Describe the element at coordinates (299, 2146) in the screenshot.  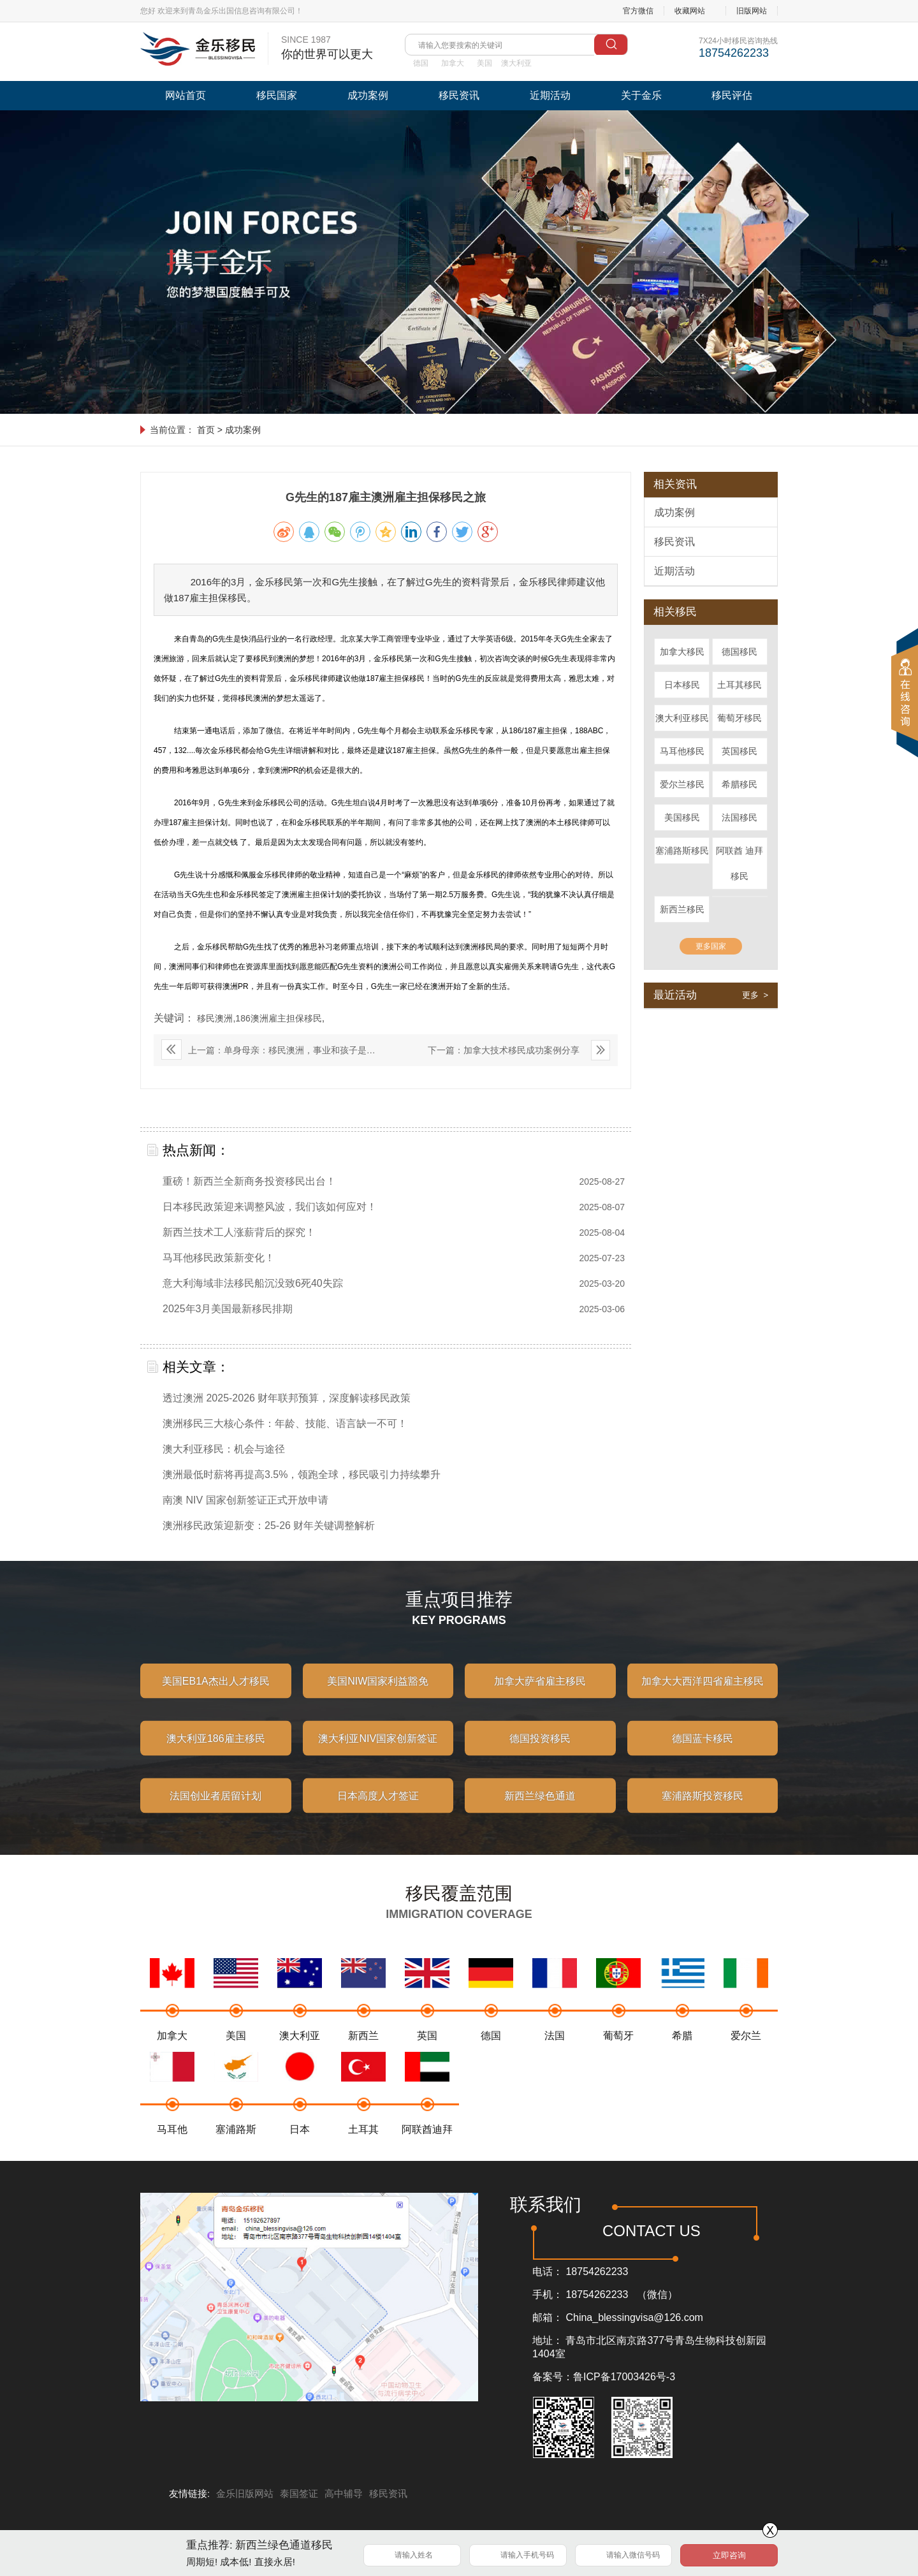
I see `日本` at that location.